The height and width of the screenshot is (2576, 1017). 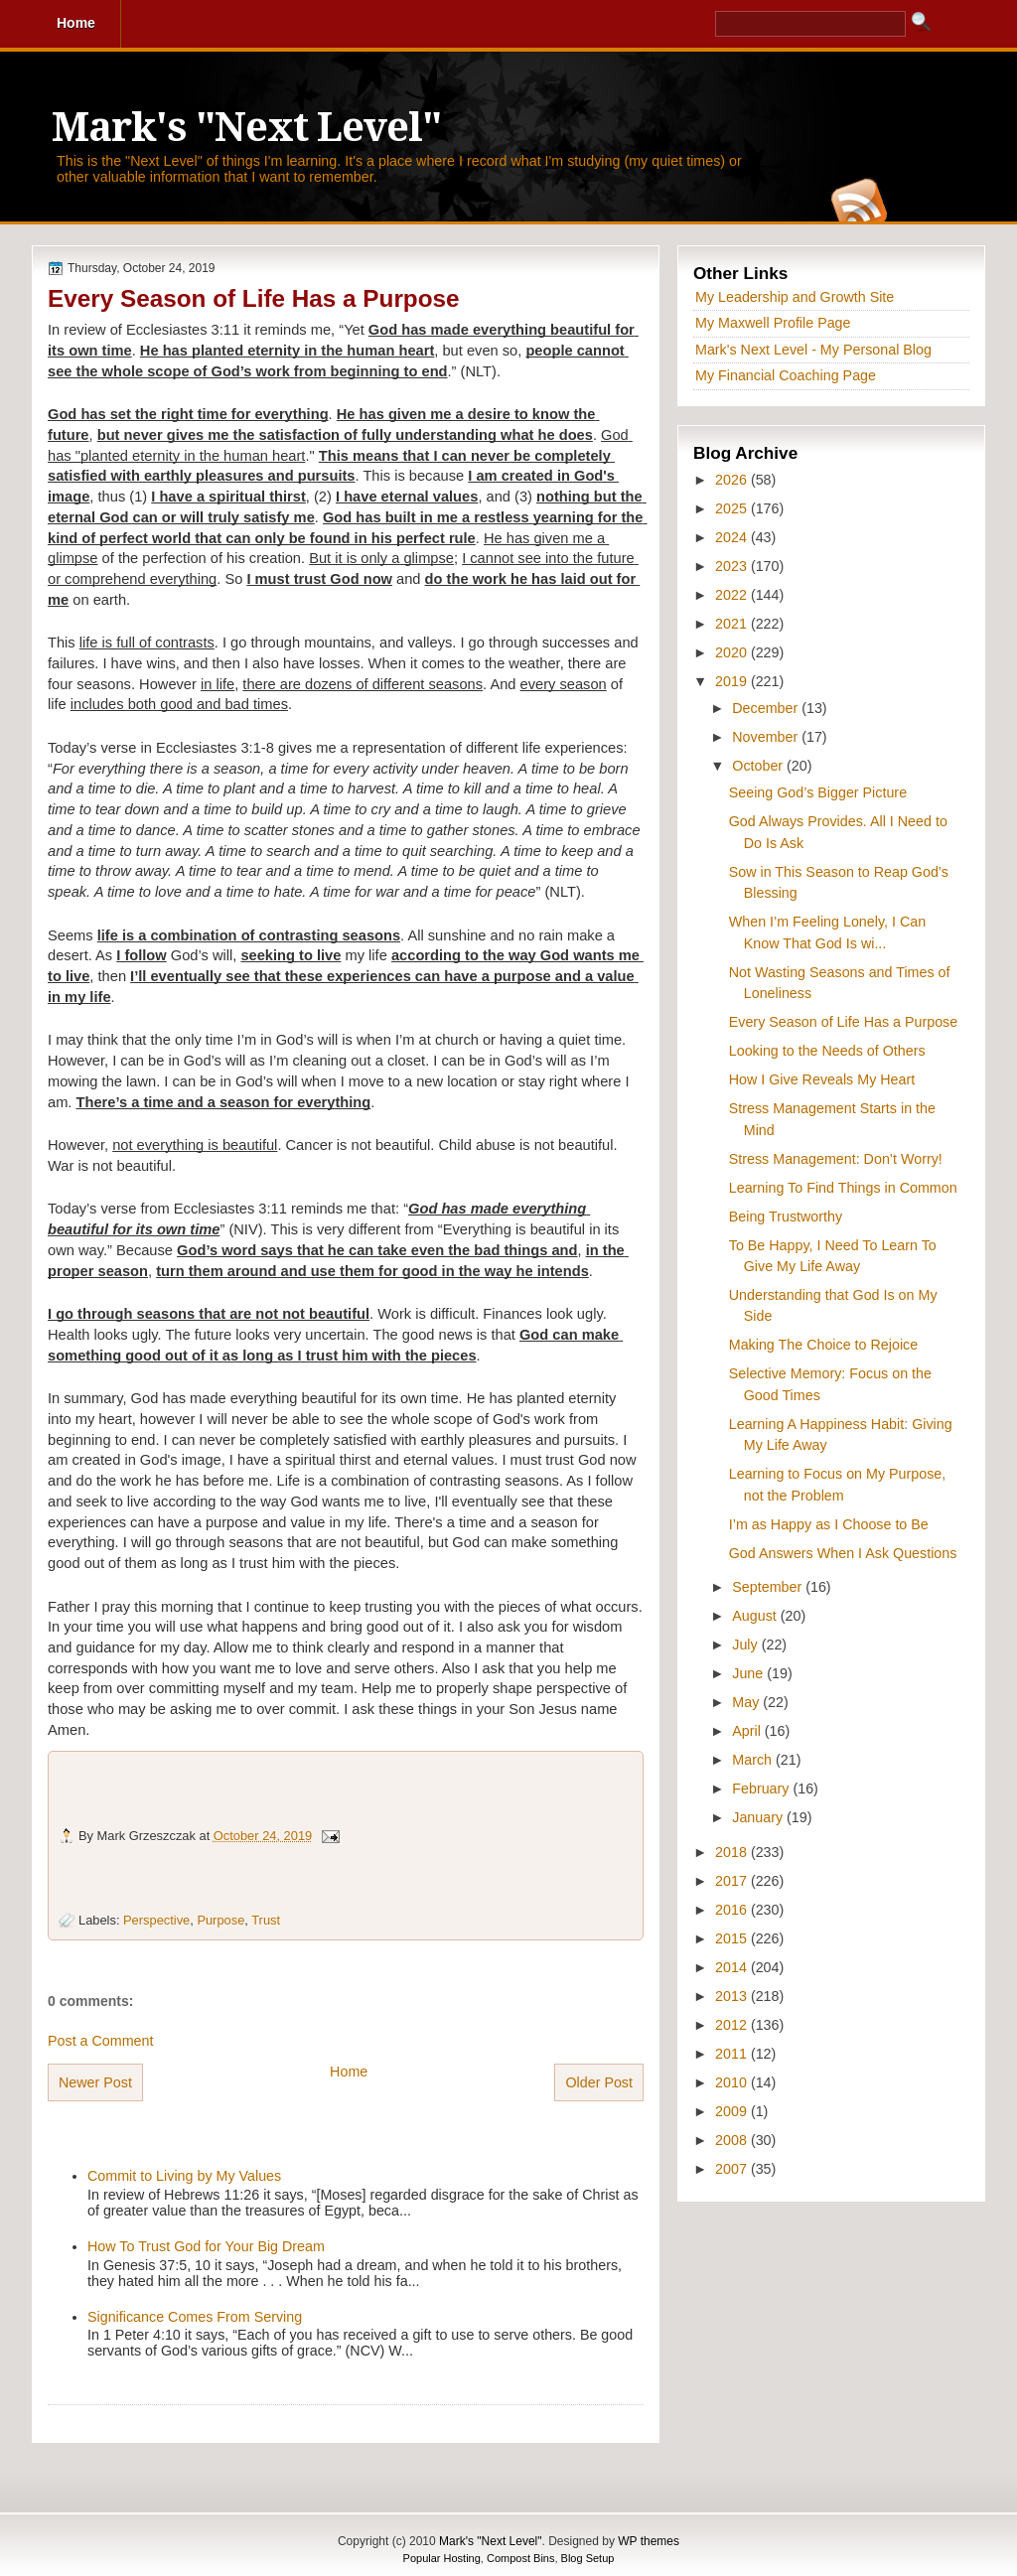 What do you see at coordinates (733, 2111) in the screenshot?
I see `2009` at bounding box center [733, 2111].